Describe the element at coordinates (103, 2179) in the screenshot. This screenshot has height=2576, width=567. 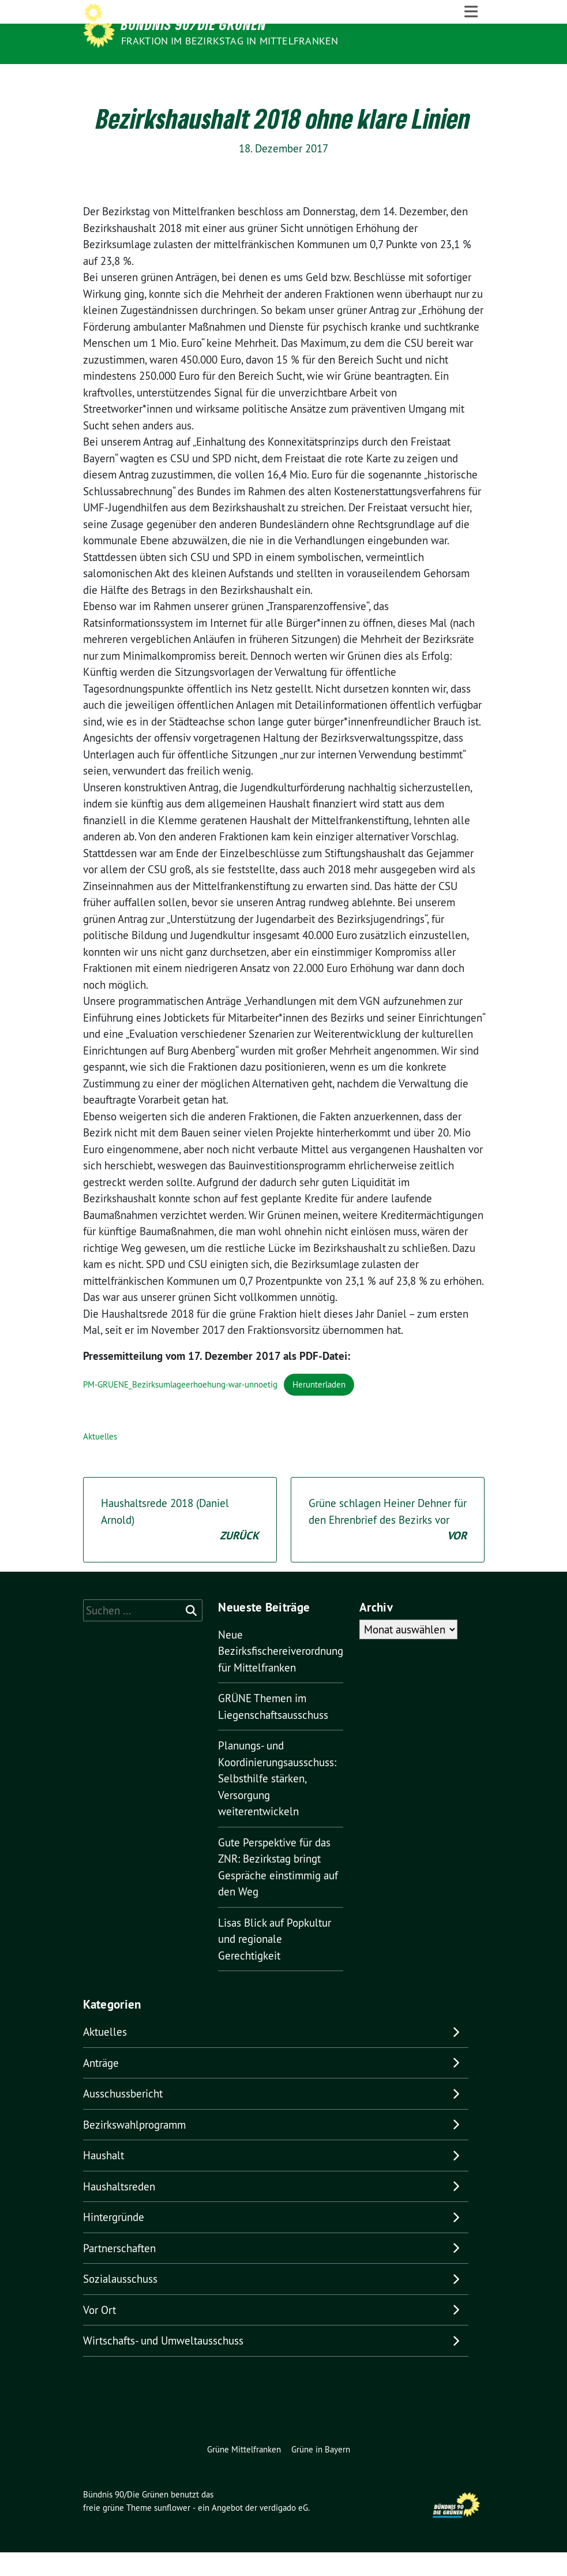
I see `Haushalt` at that location.